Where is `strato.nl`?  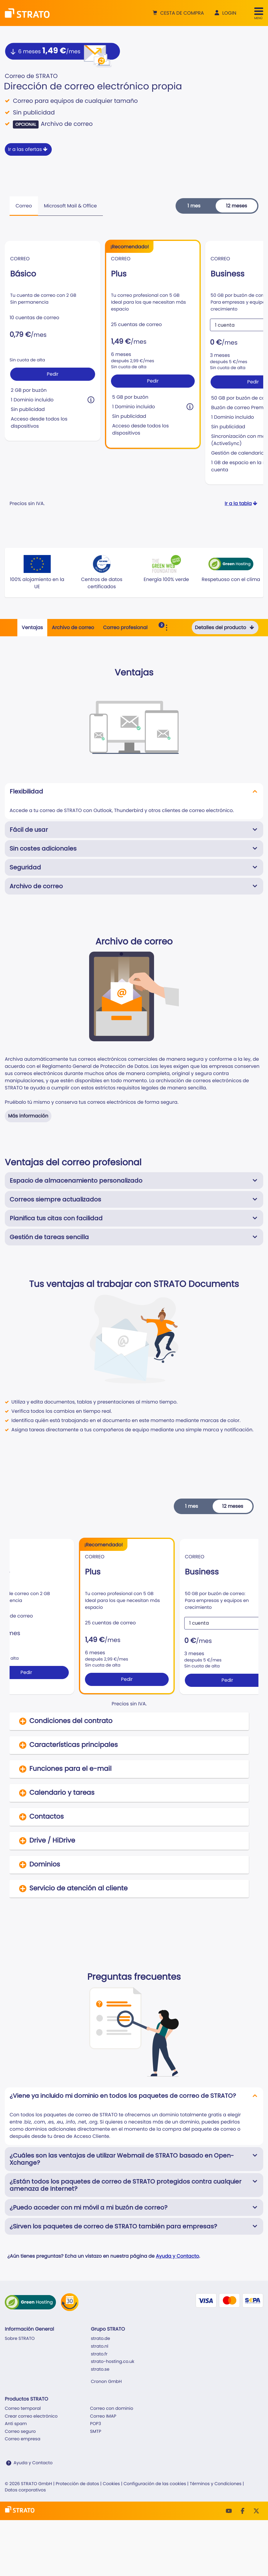
strato.nl is located at coordinates (99, 2346).